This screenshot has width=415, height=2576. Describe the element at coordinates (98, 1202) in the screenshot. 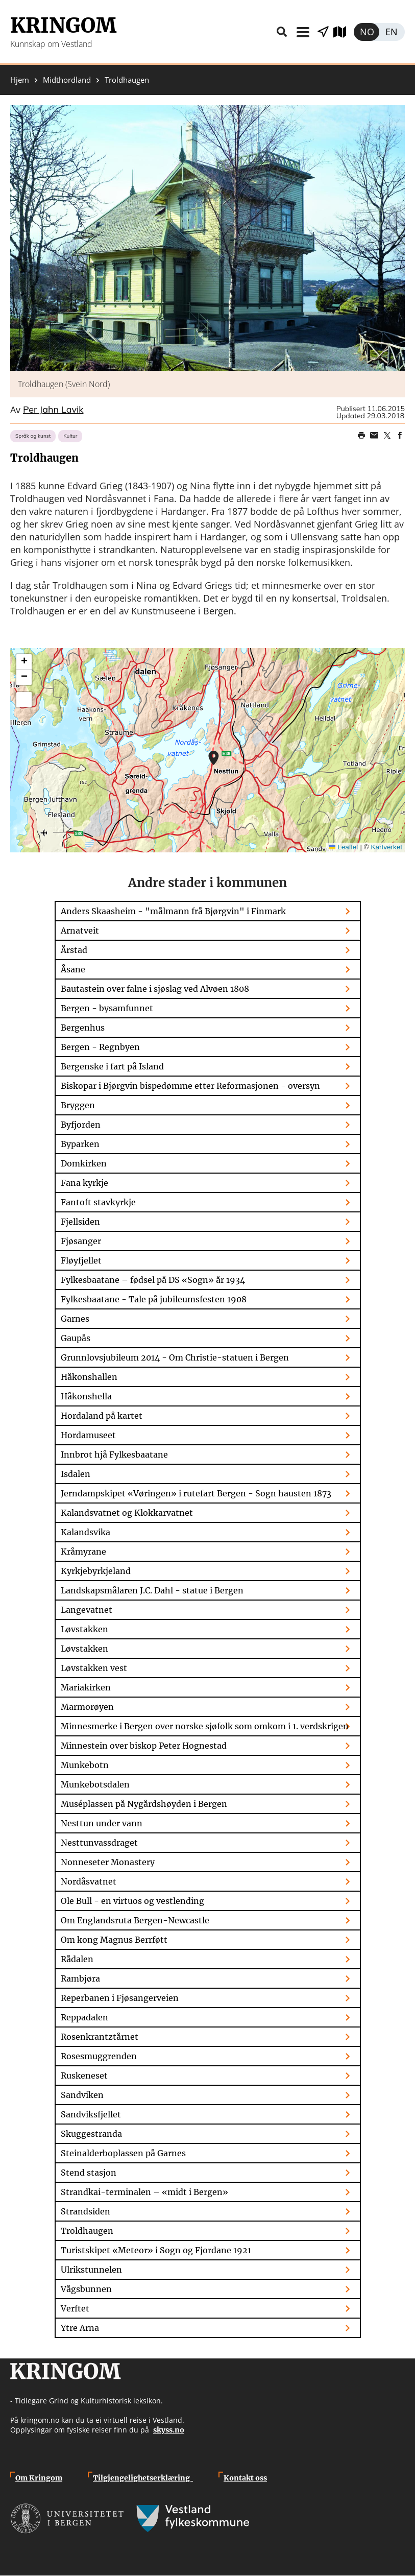

I see `Fantoft stavkyrkje` at that location.